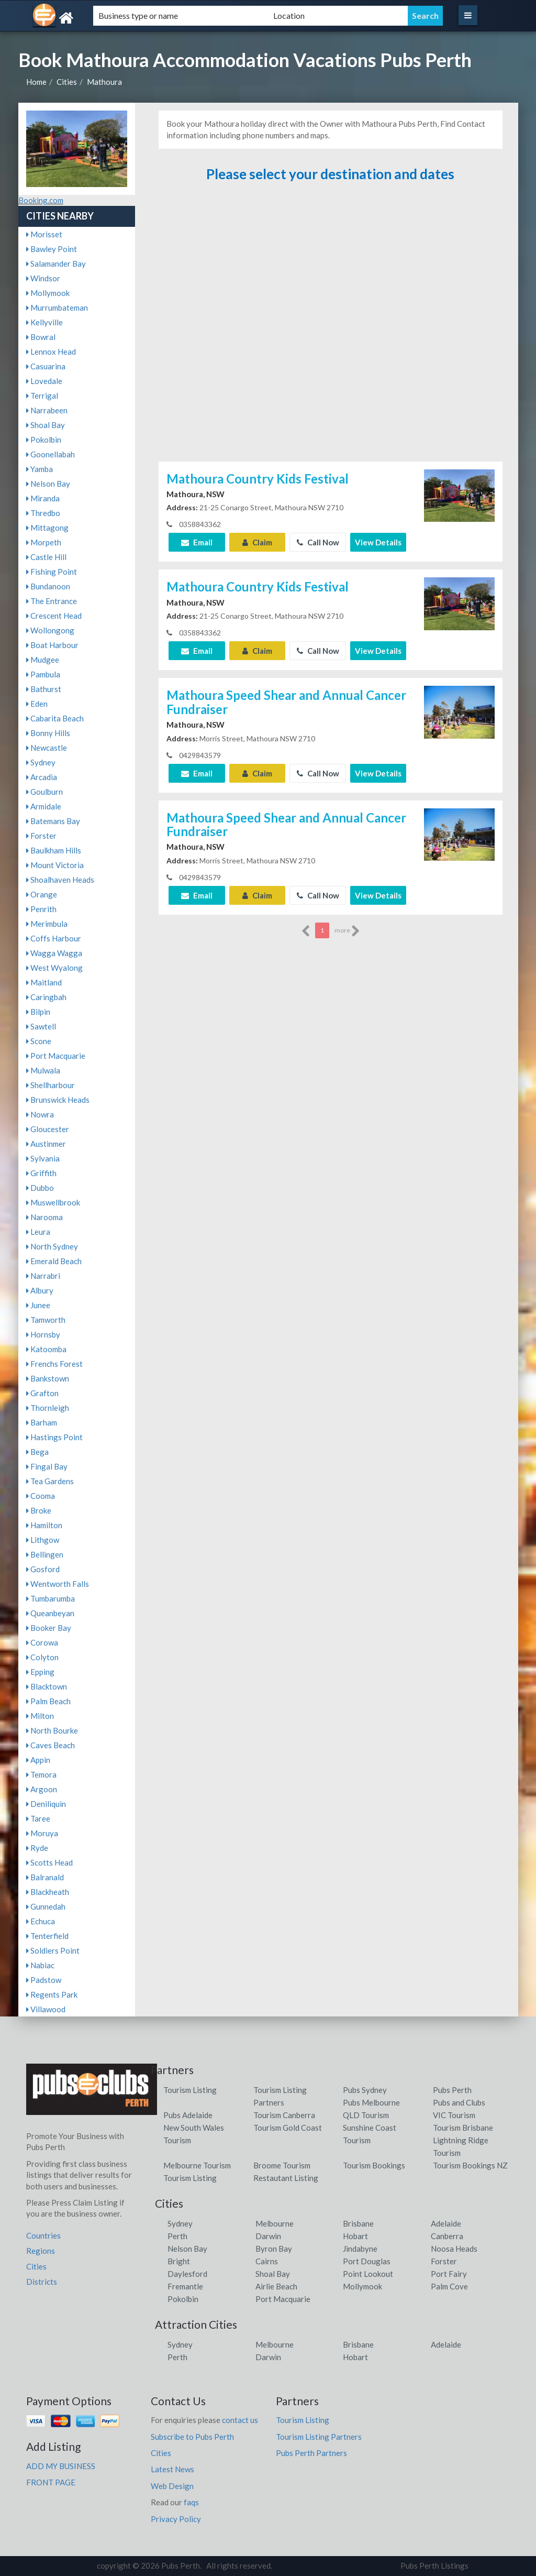  I want to click on Blacktown, so click(46, 1686).